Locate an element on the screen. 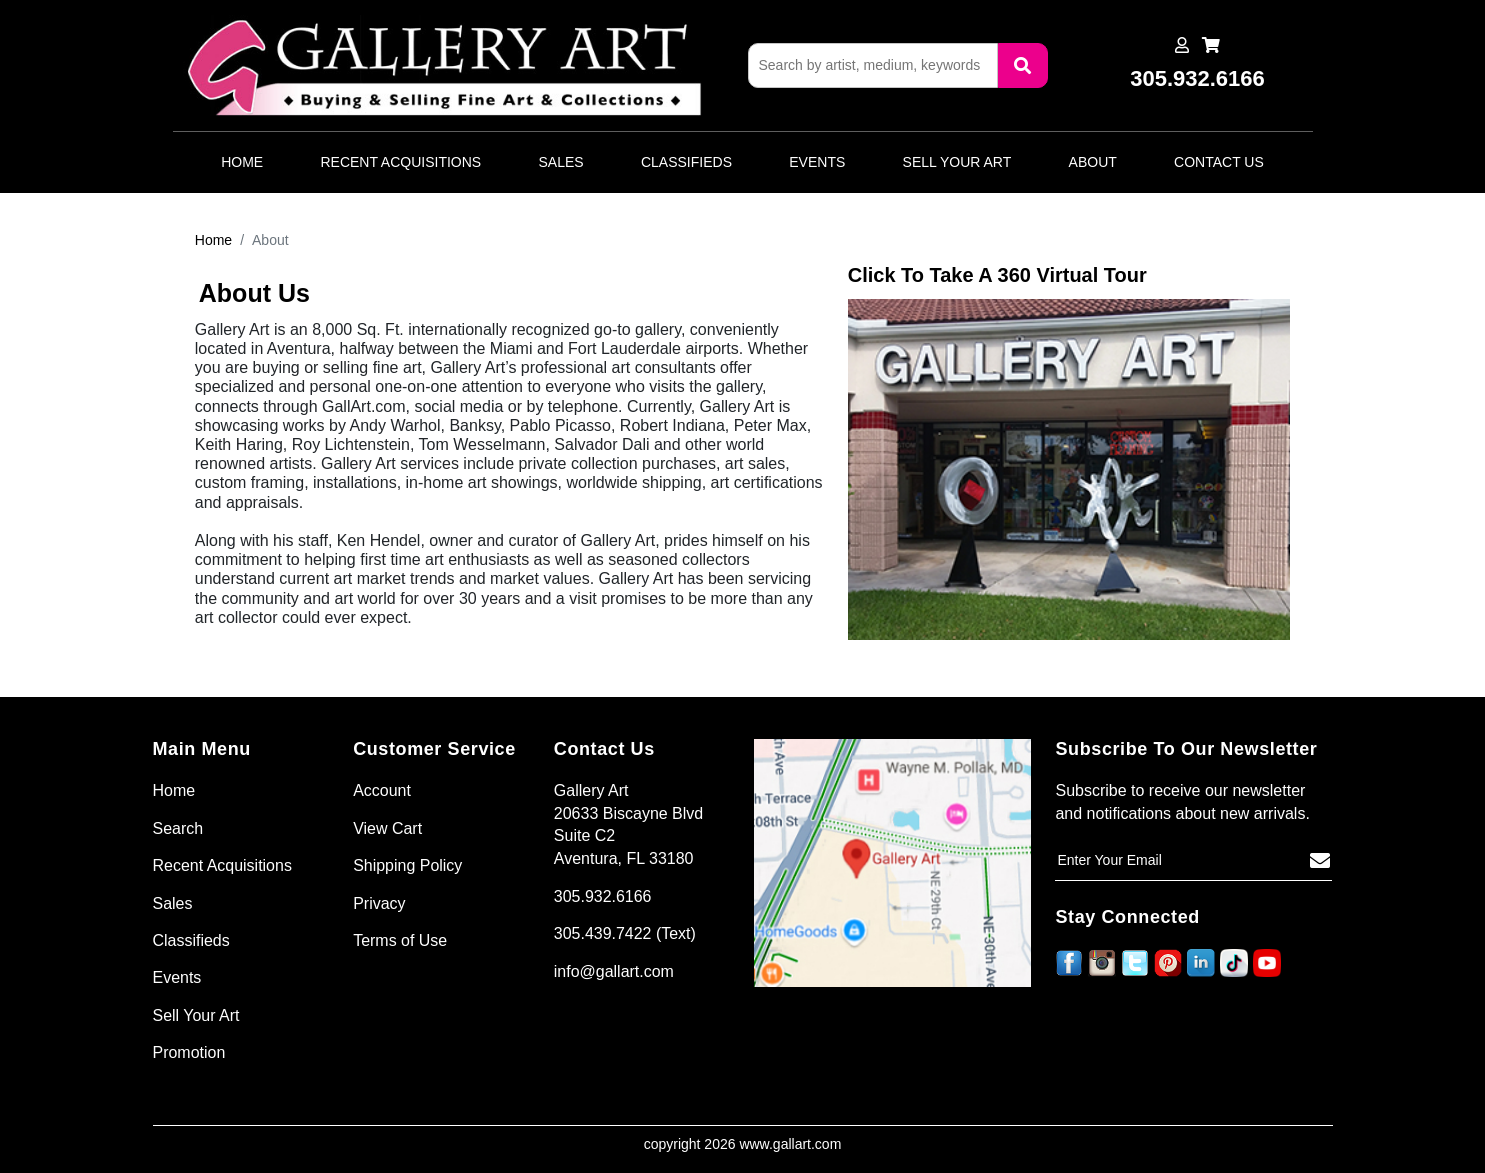 The image size is (1485, 1173). [Subscribe] is located at coordinates (1320, 861).